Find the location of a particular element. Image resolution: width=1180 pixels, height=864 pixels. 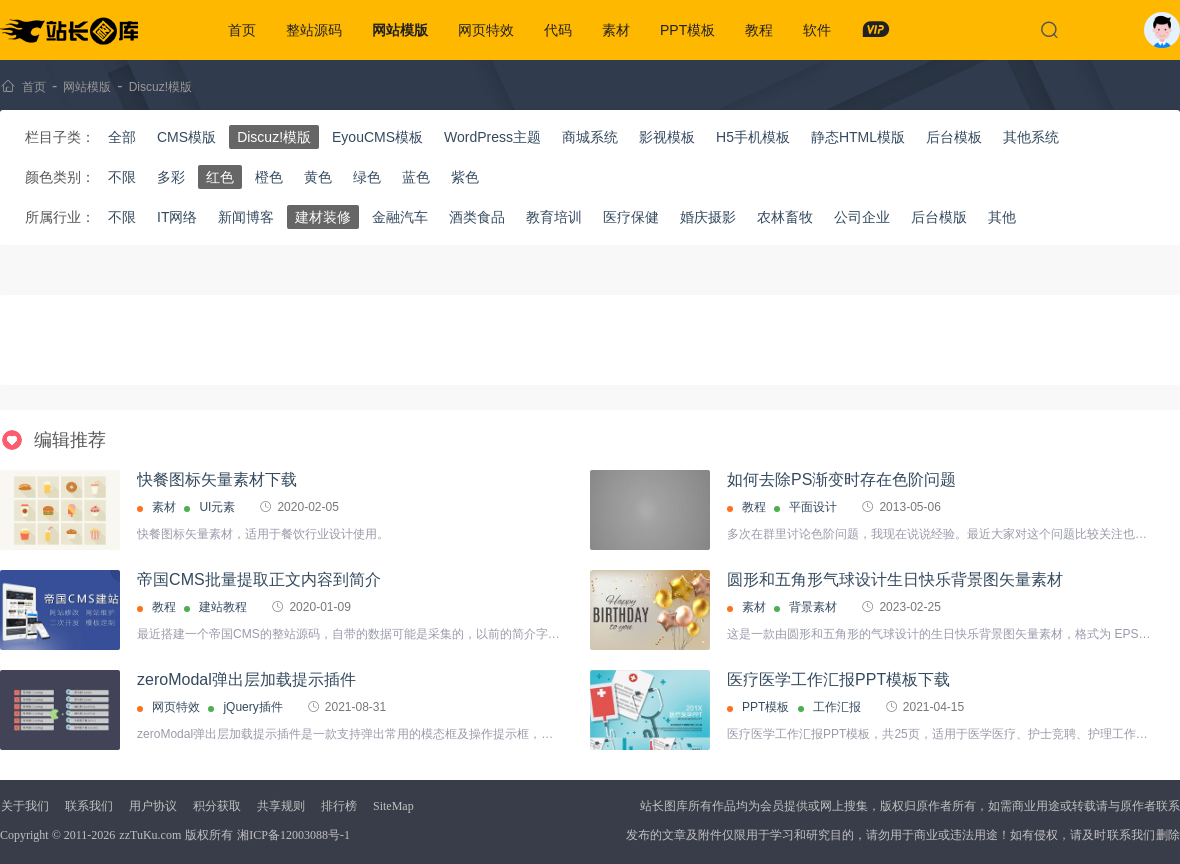

圆形和五角形气球设计生日快乐背景图矢量素材 is located at coordinates (895, 579).